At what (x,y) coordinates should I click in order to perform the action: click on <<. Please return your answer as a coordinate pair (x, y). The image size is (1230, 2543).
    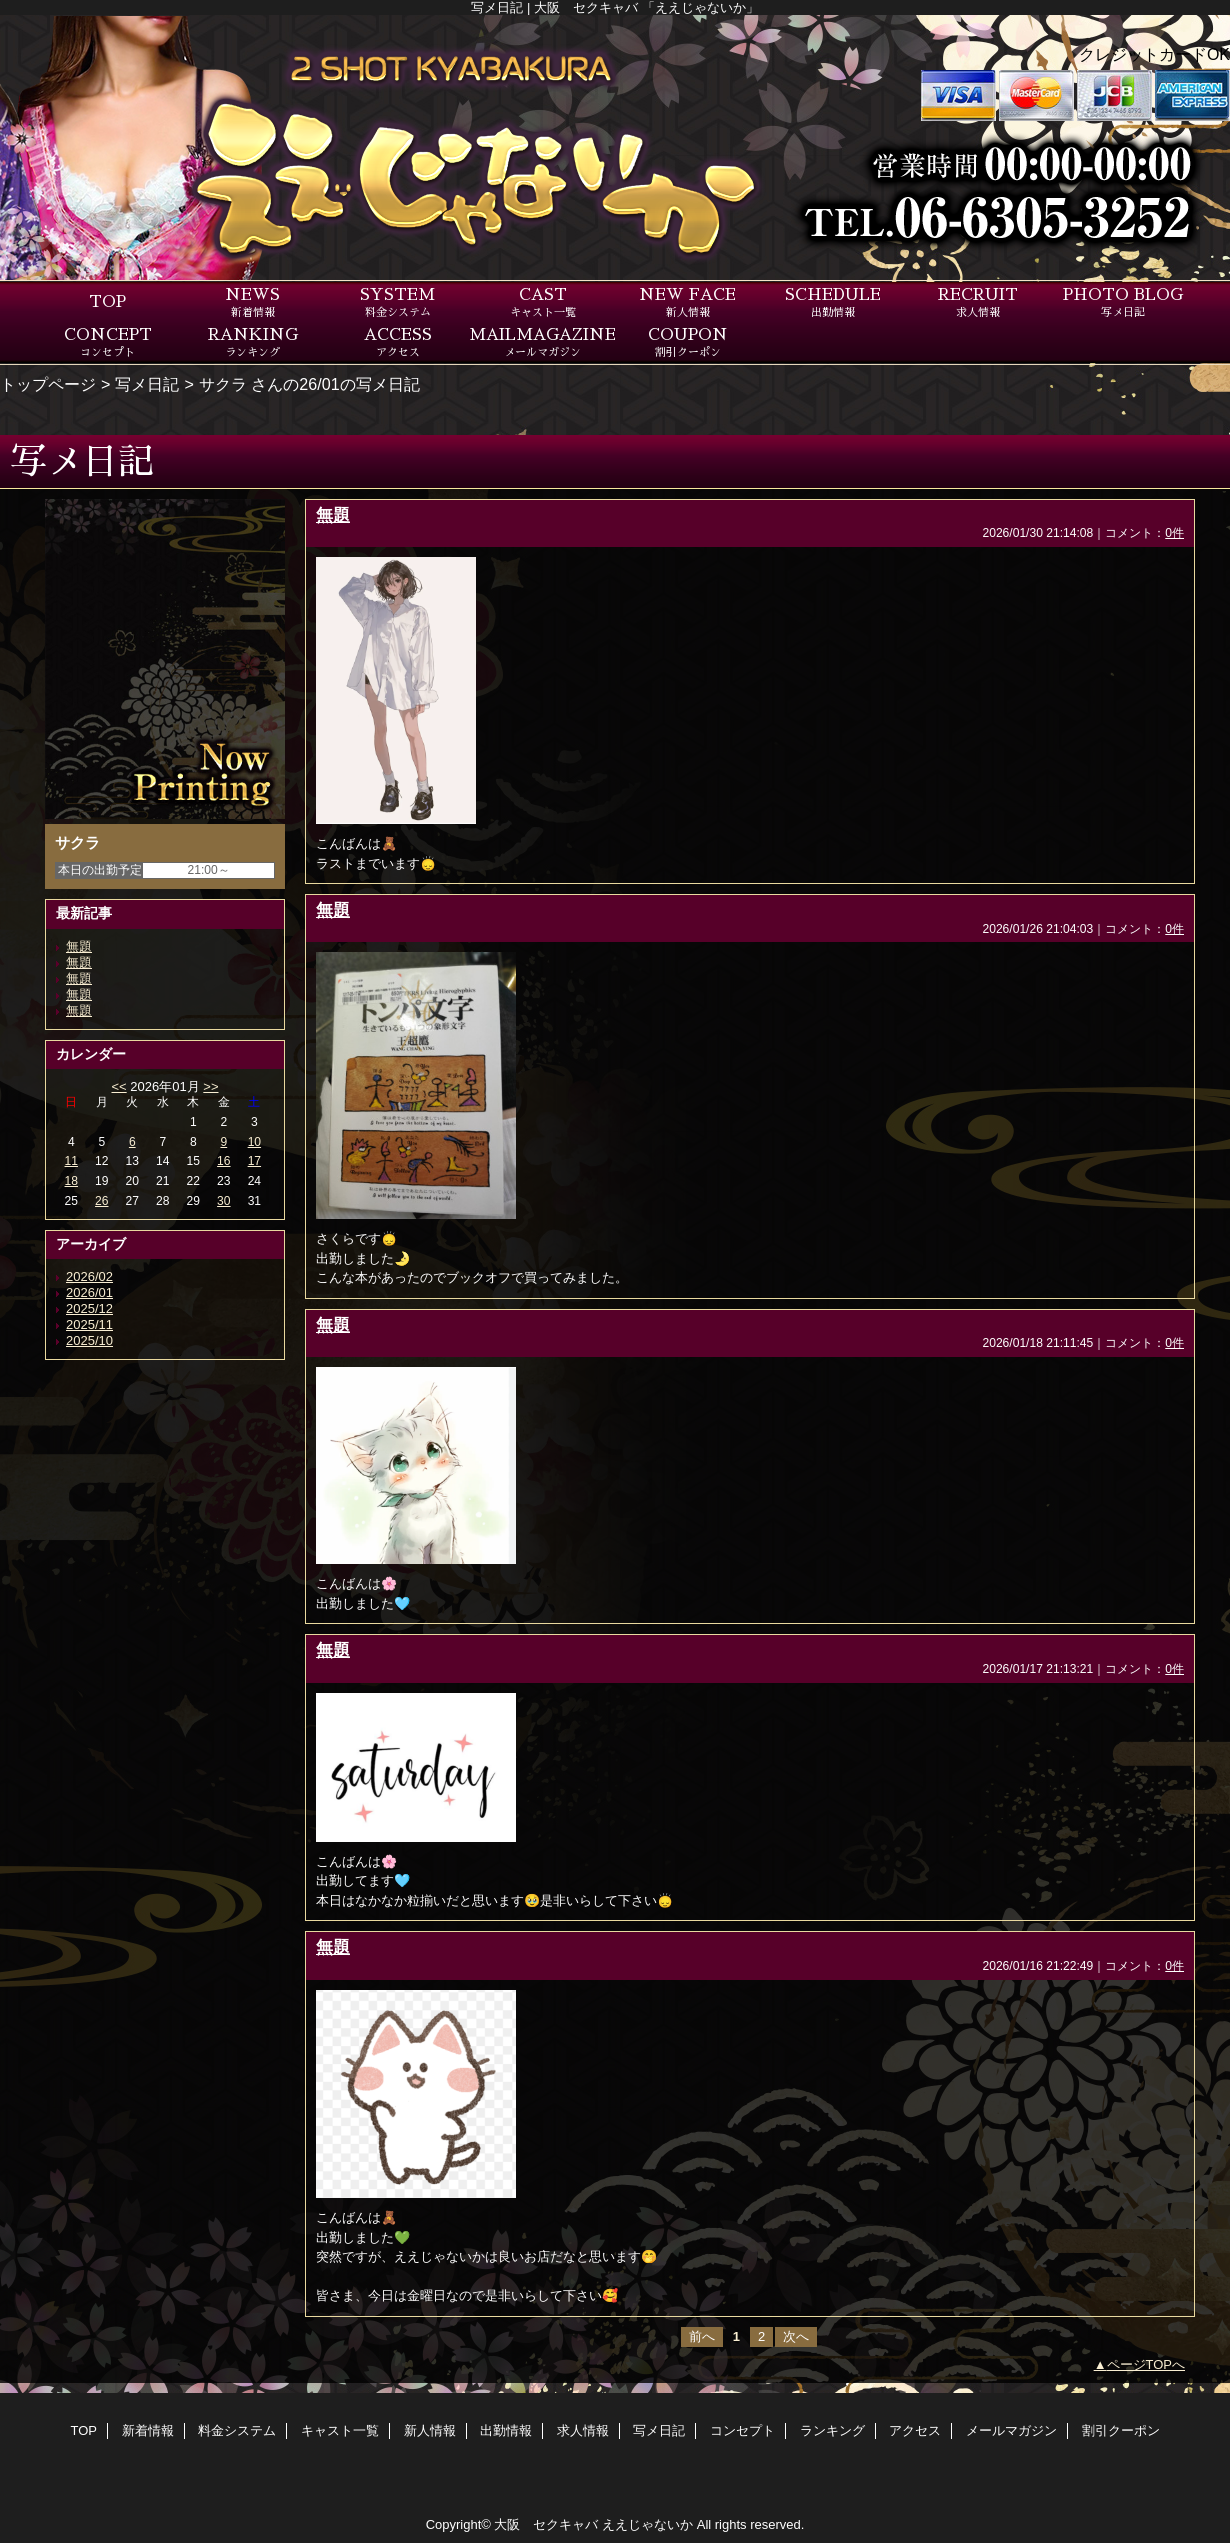
    Looking at the image, I should click on (118, 1086).